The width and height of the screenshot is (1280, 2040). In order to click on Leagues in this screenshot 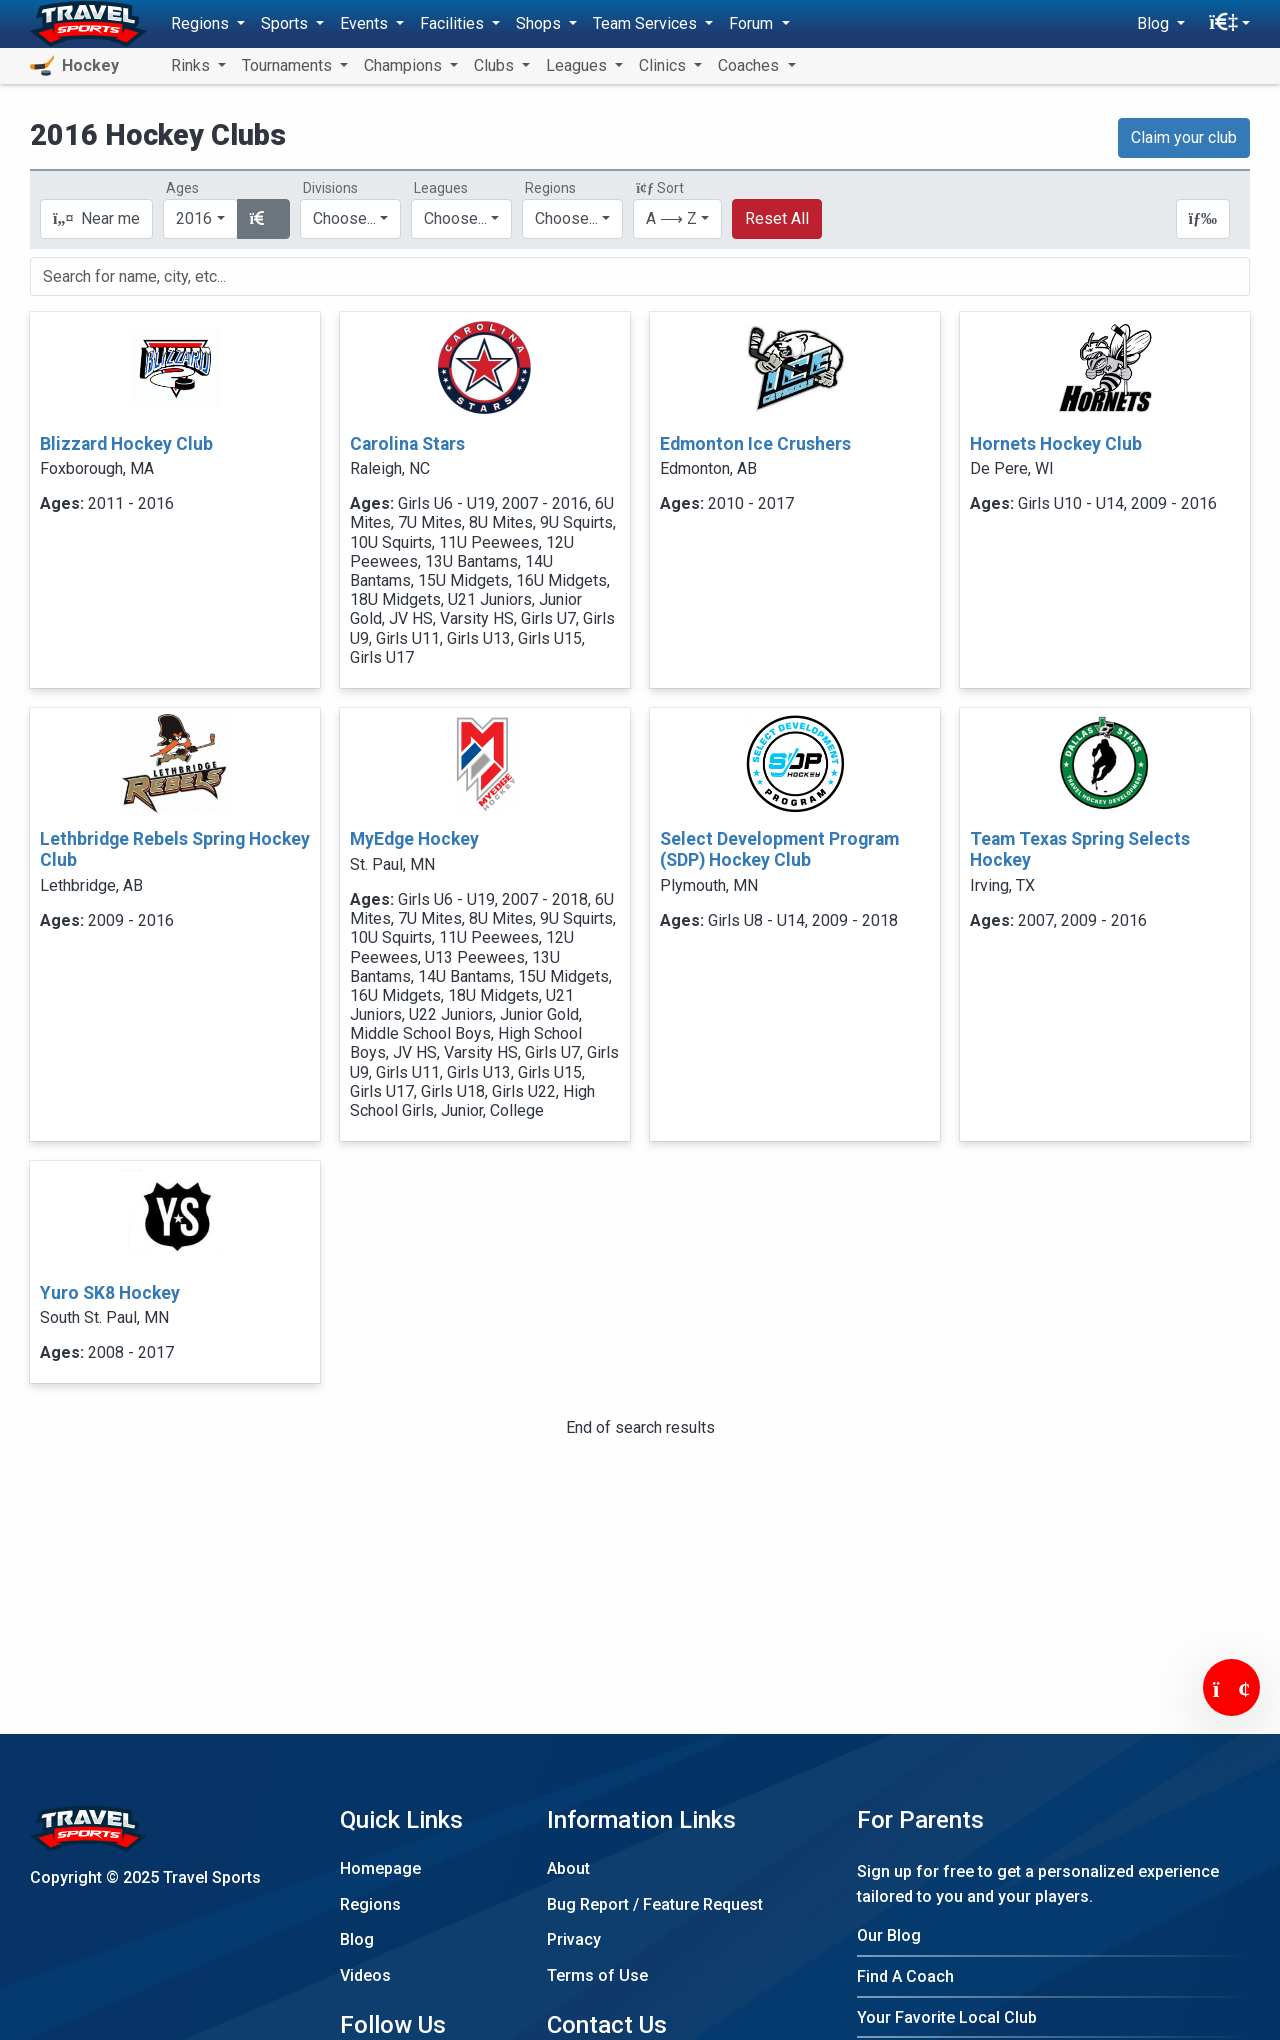, I will do `click(578, 65)`.